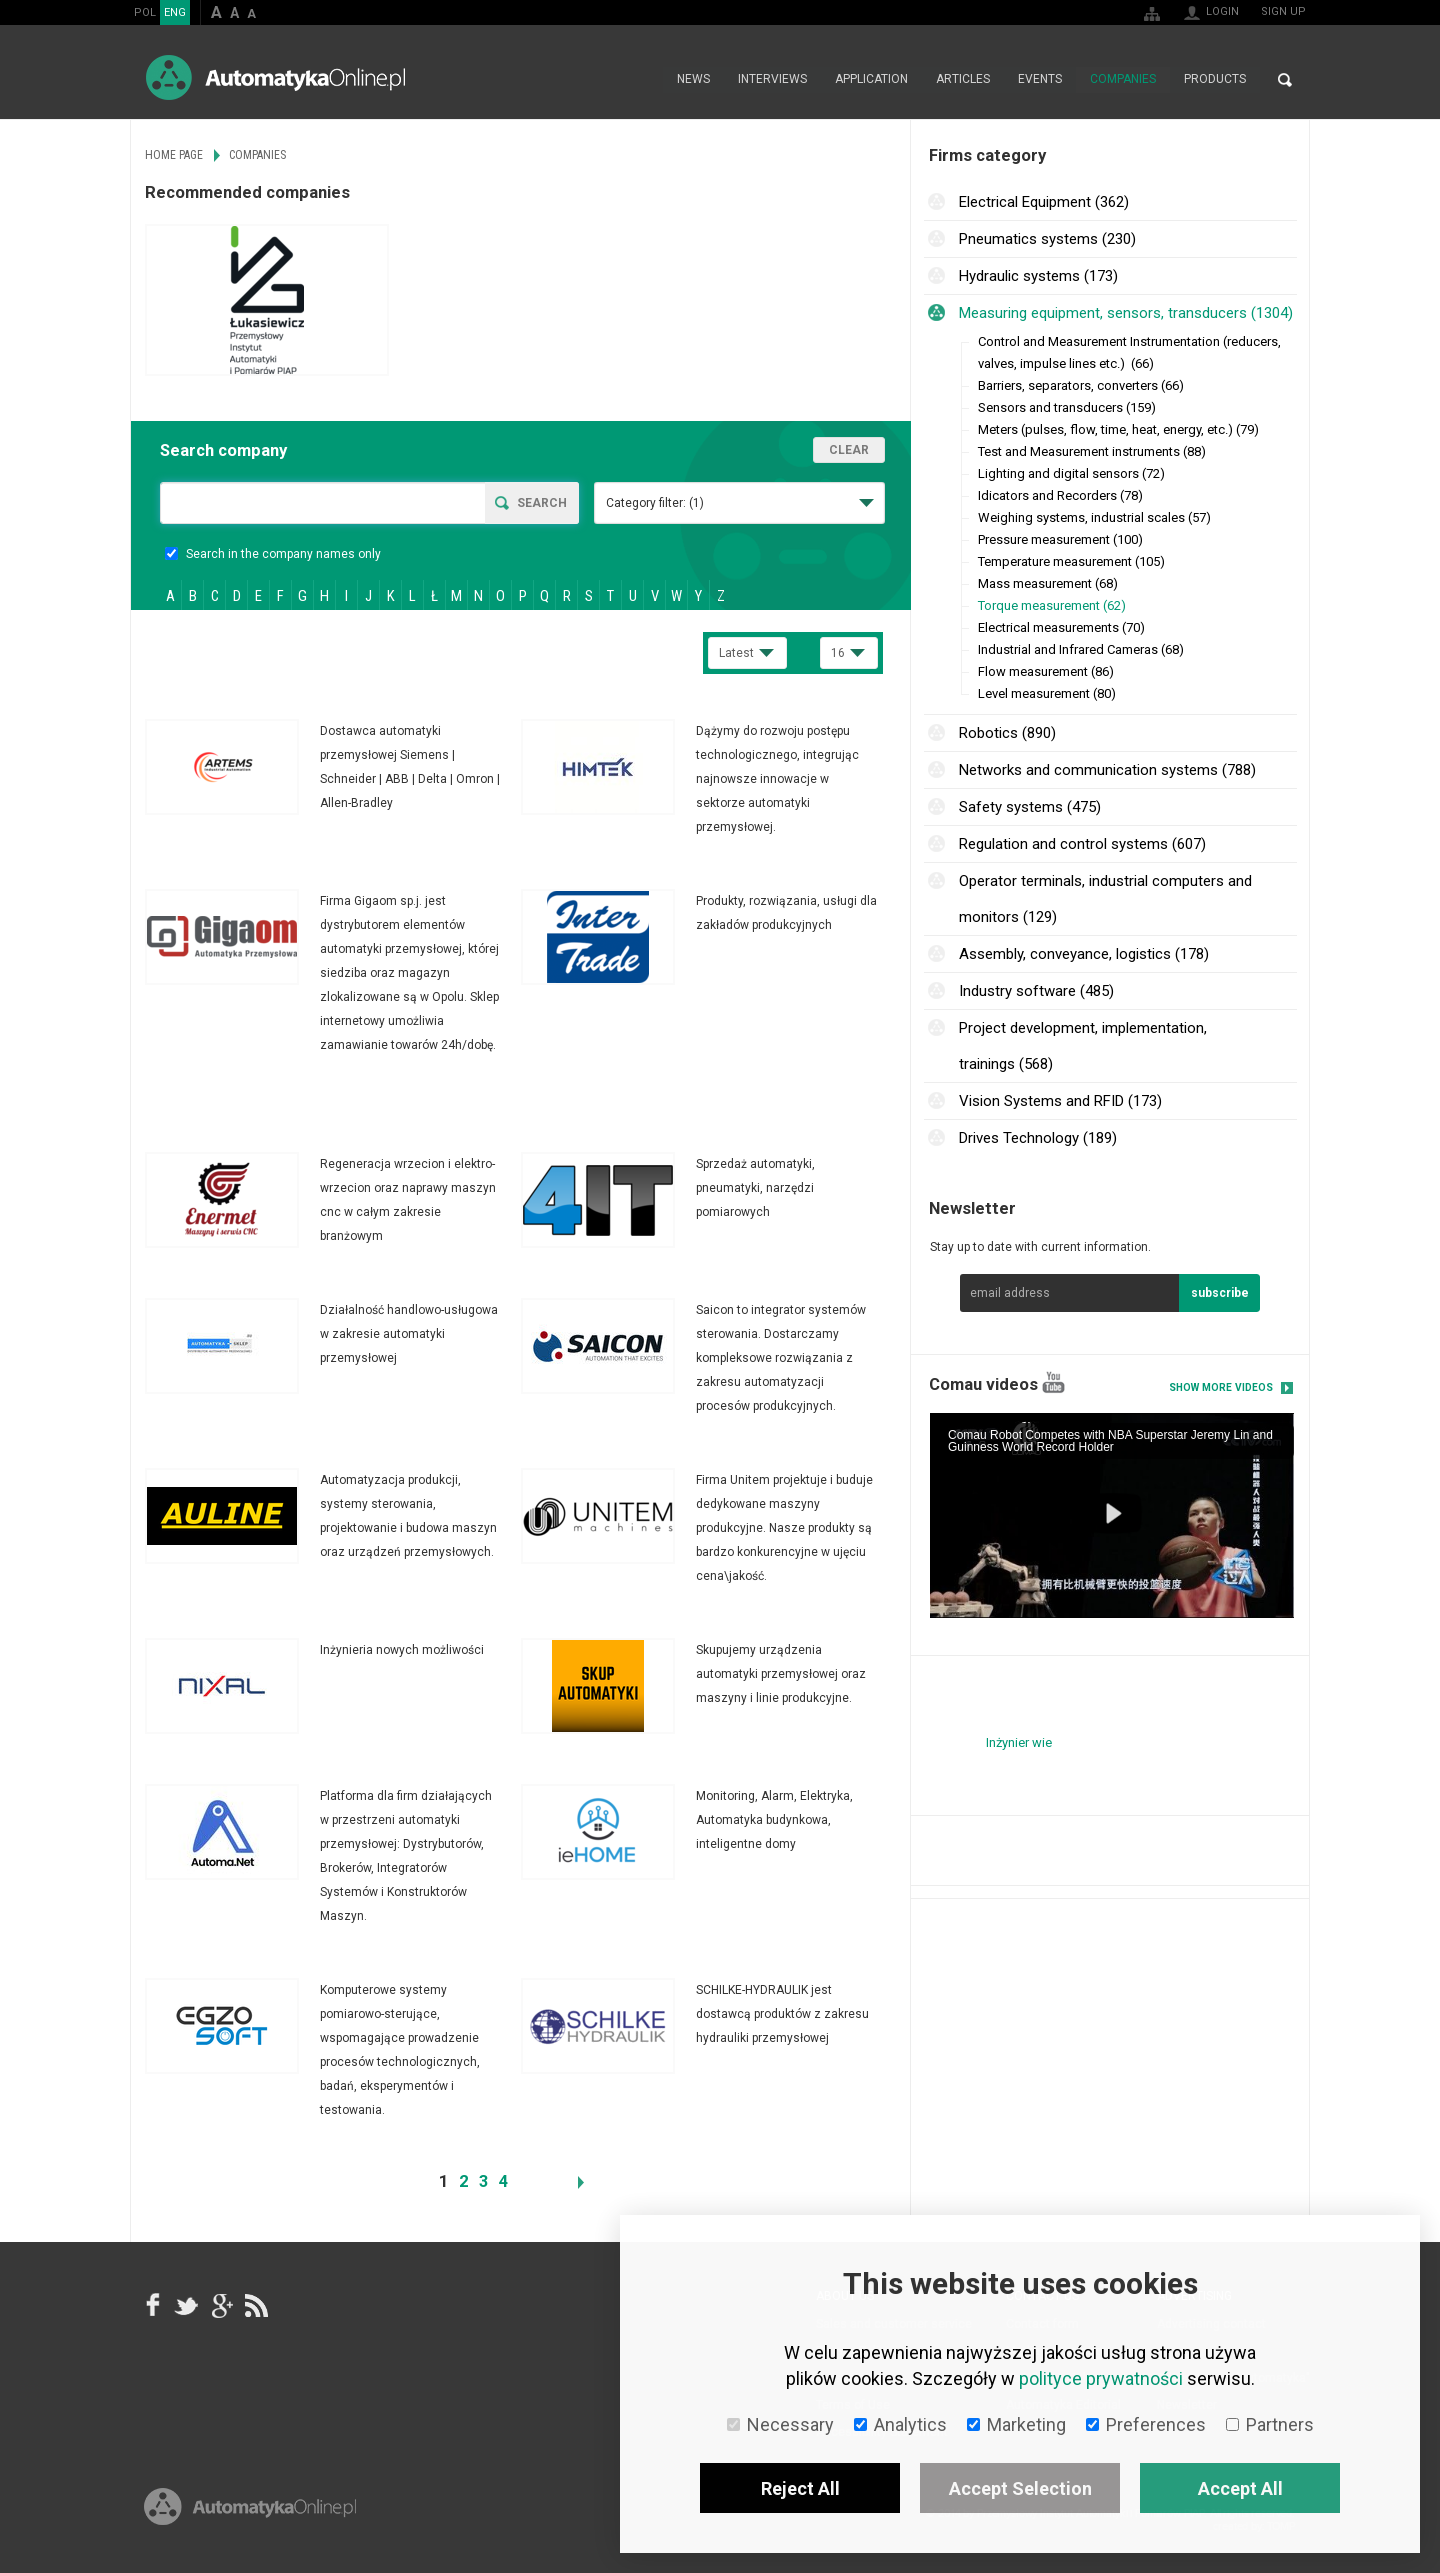 This screenshot has width=1440, height=2573. What do you see at coordinates (693, 80) in the screenshot?
I see `News` at bounding box center [693, 80].